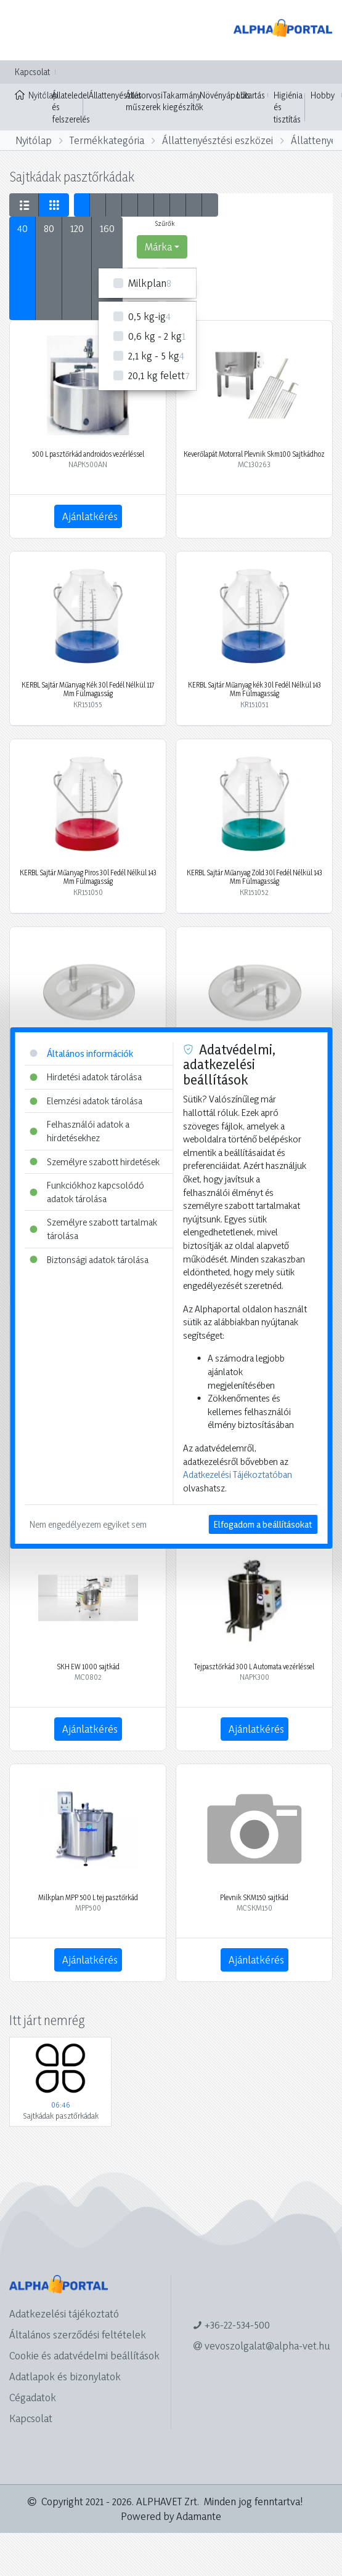  What do you see at coordinates (88, 1524) in the screenshot?
I see `Nem engedélyezem egyiket sem` at bounding box center [88, 1524].